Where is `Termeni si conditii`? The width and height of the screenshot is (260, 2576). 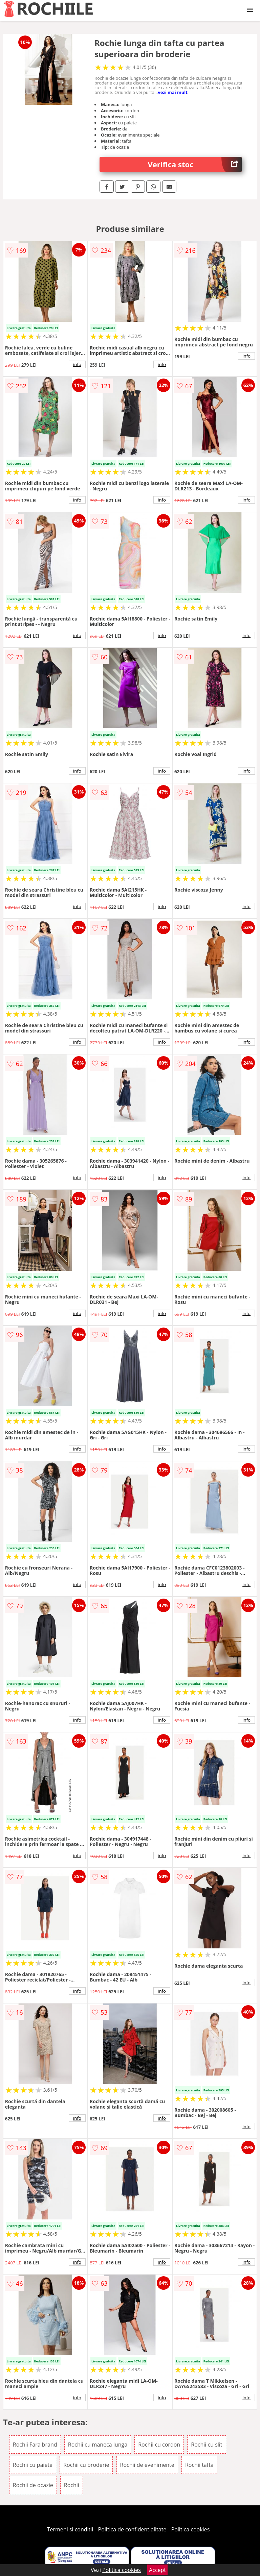 Termeni si conditii is located at coordinates (70, 2529).